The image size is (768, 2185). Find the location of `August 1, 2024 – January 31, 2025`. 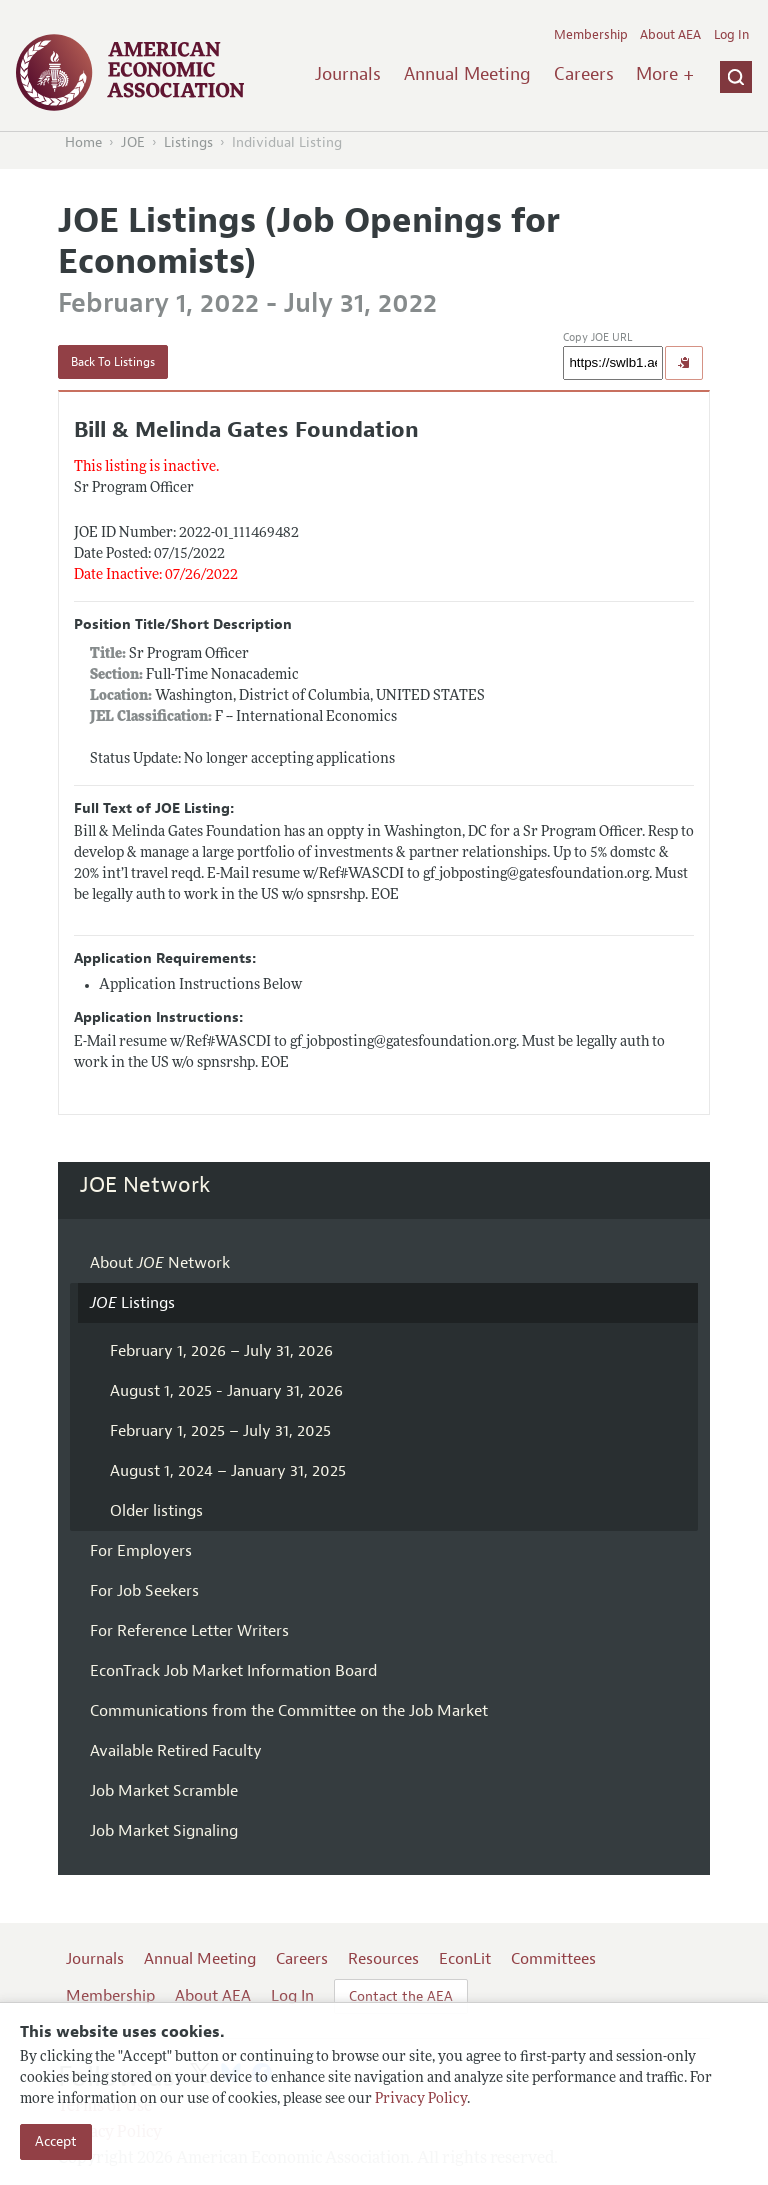

August 1, 2024 – January 31, 2025 is located at coordinates (228, 1471).